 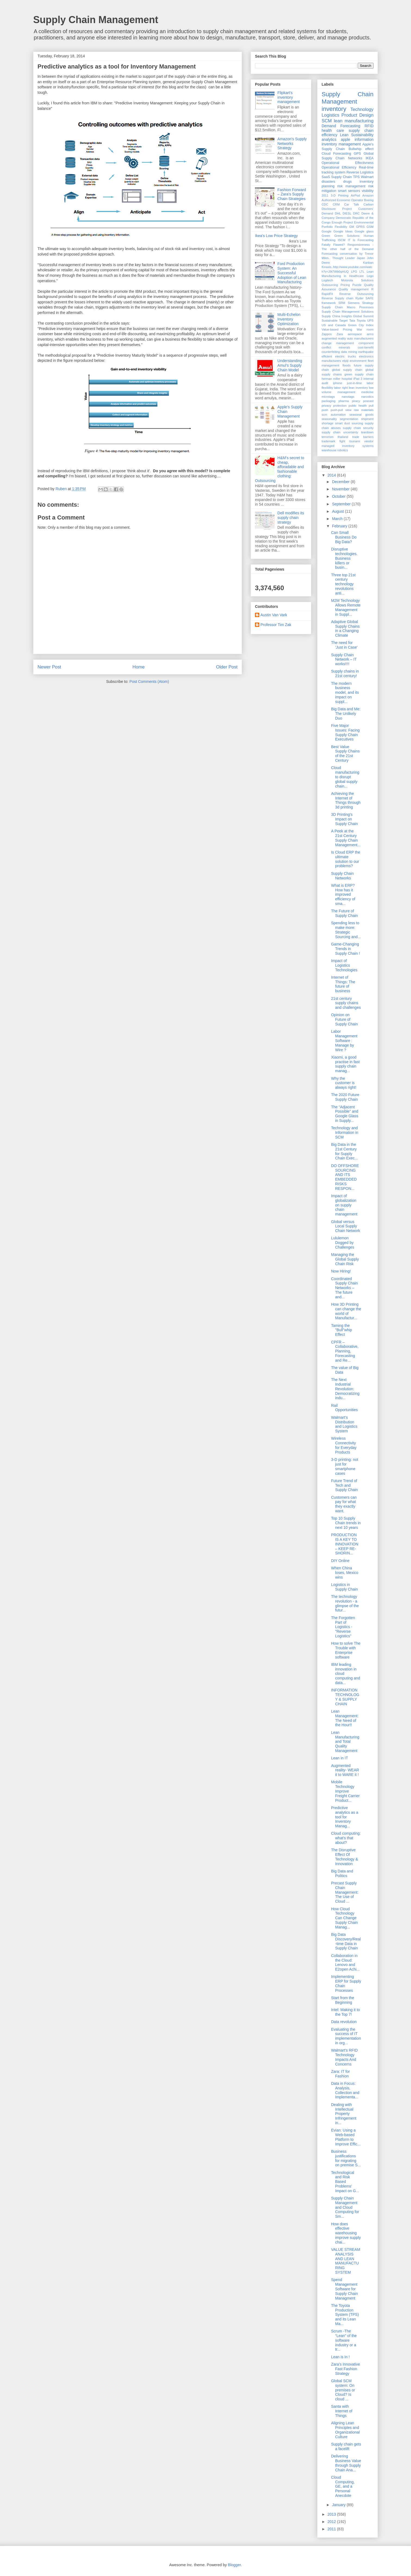 I want to click on Pricing, so click(x=345, y=285).